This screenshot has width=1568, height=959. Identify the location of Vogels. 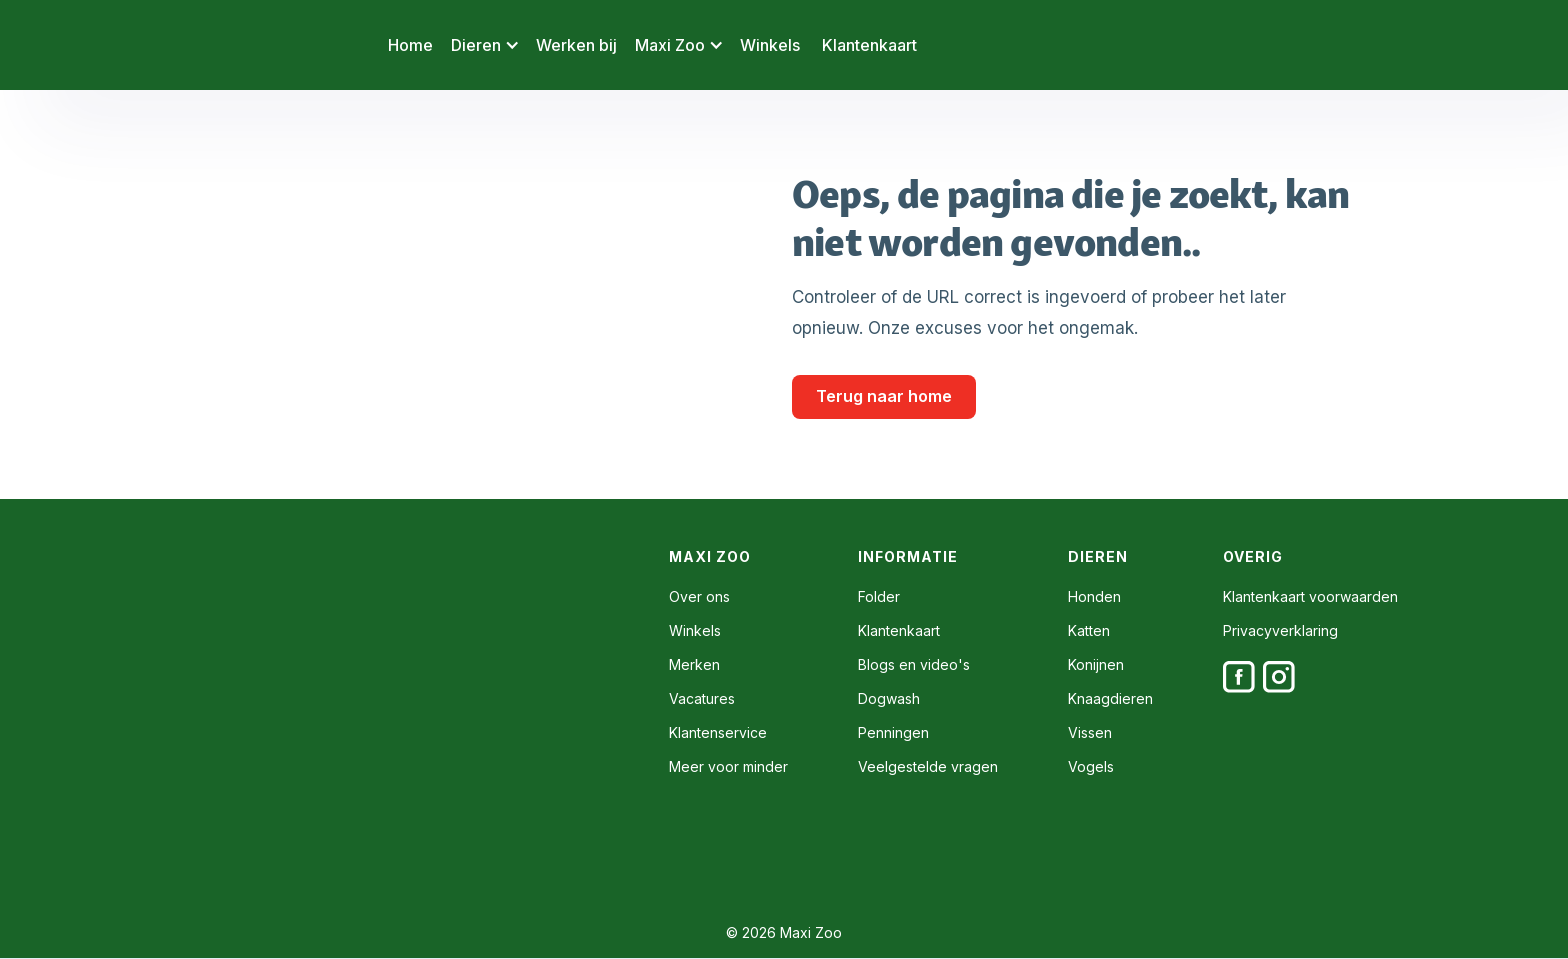
(1091, 767).